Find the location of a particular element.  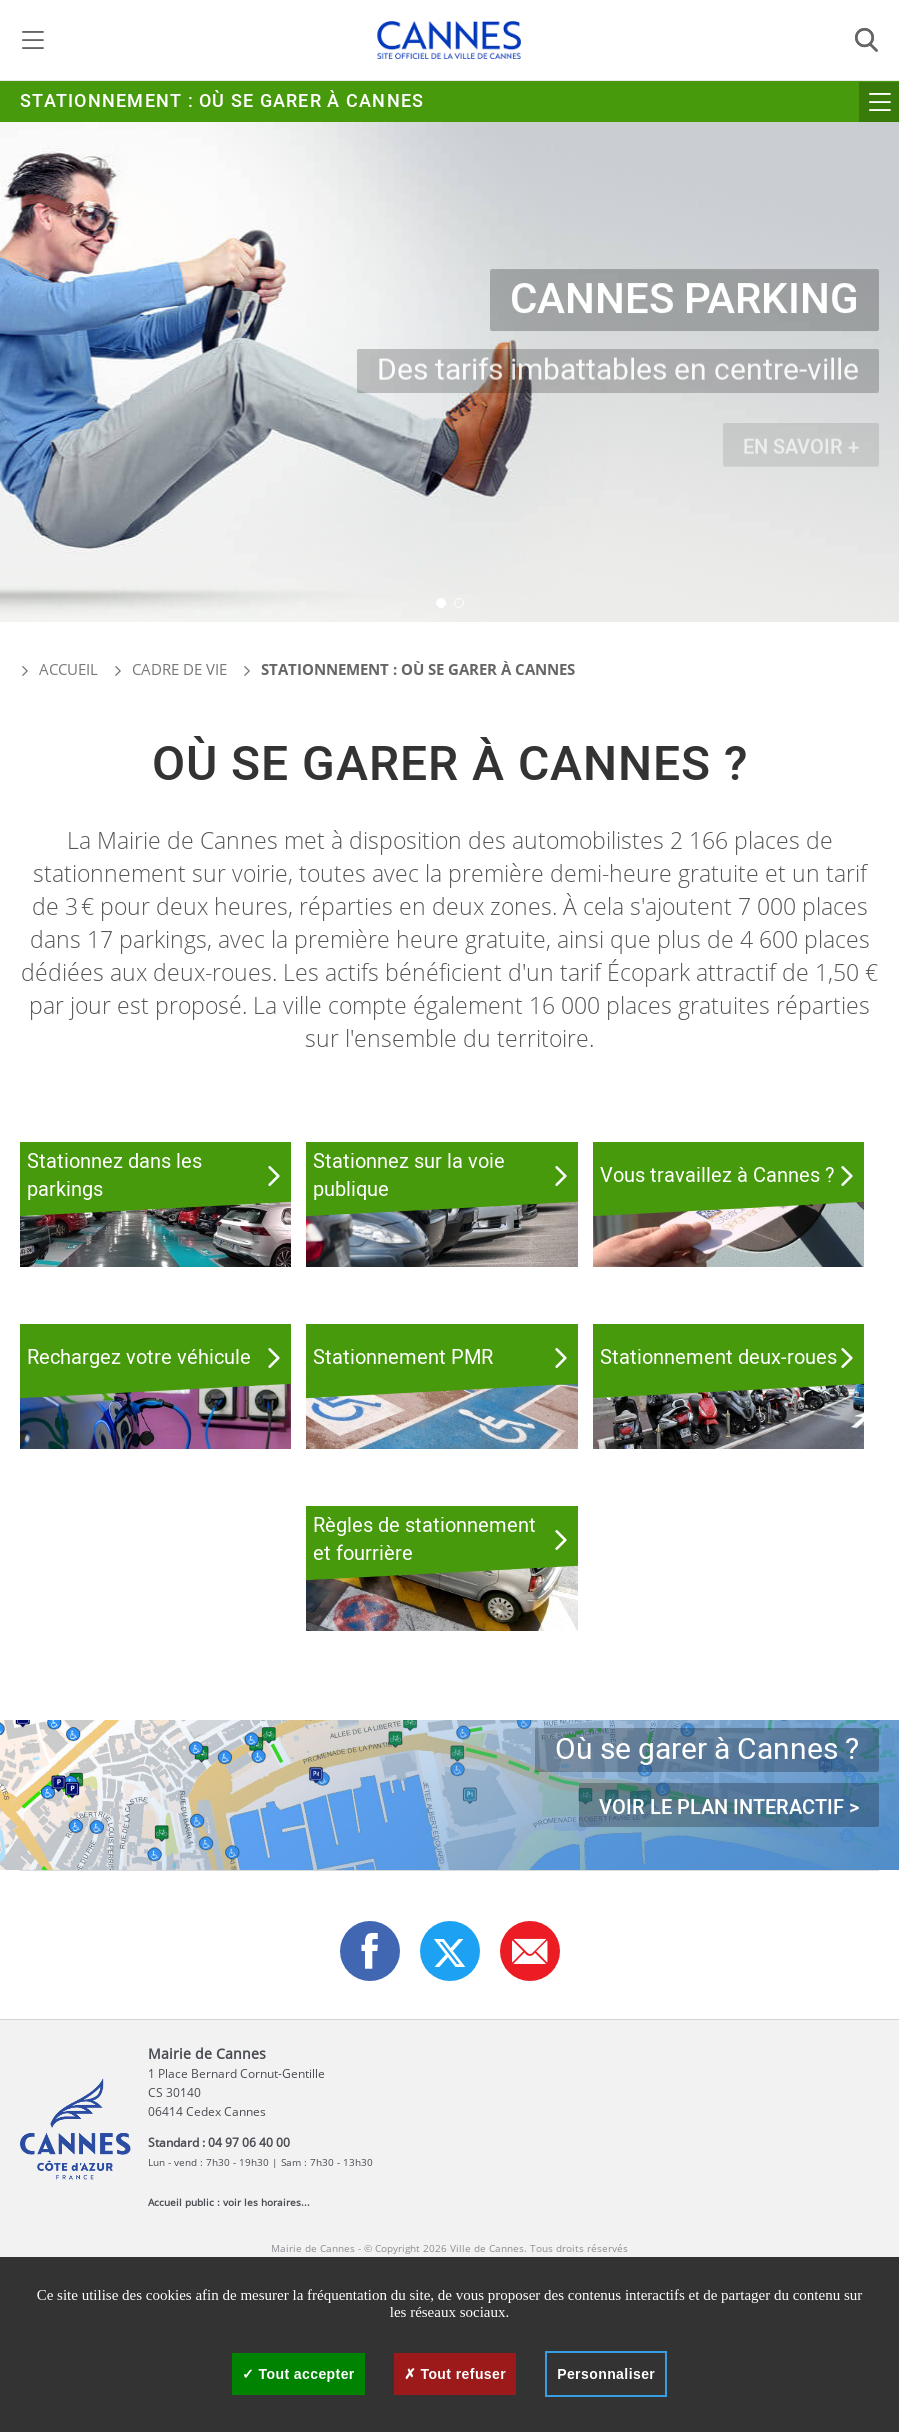

voir les horaires... is located at coordinates (266, 2202).